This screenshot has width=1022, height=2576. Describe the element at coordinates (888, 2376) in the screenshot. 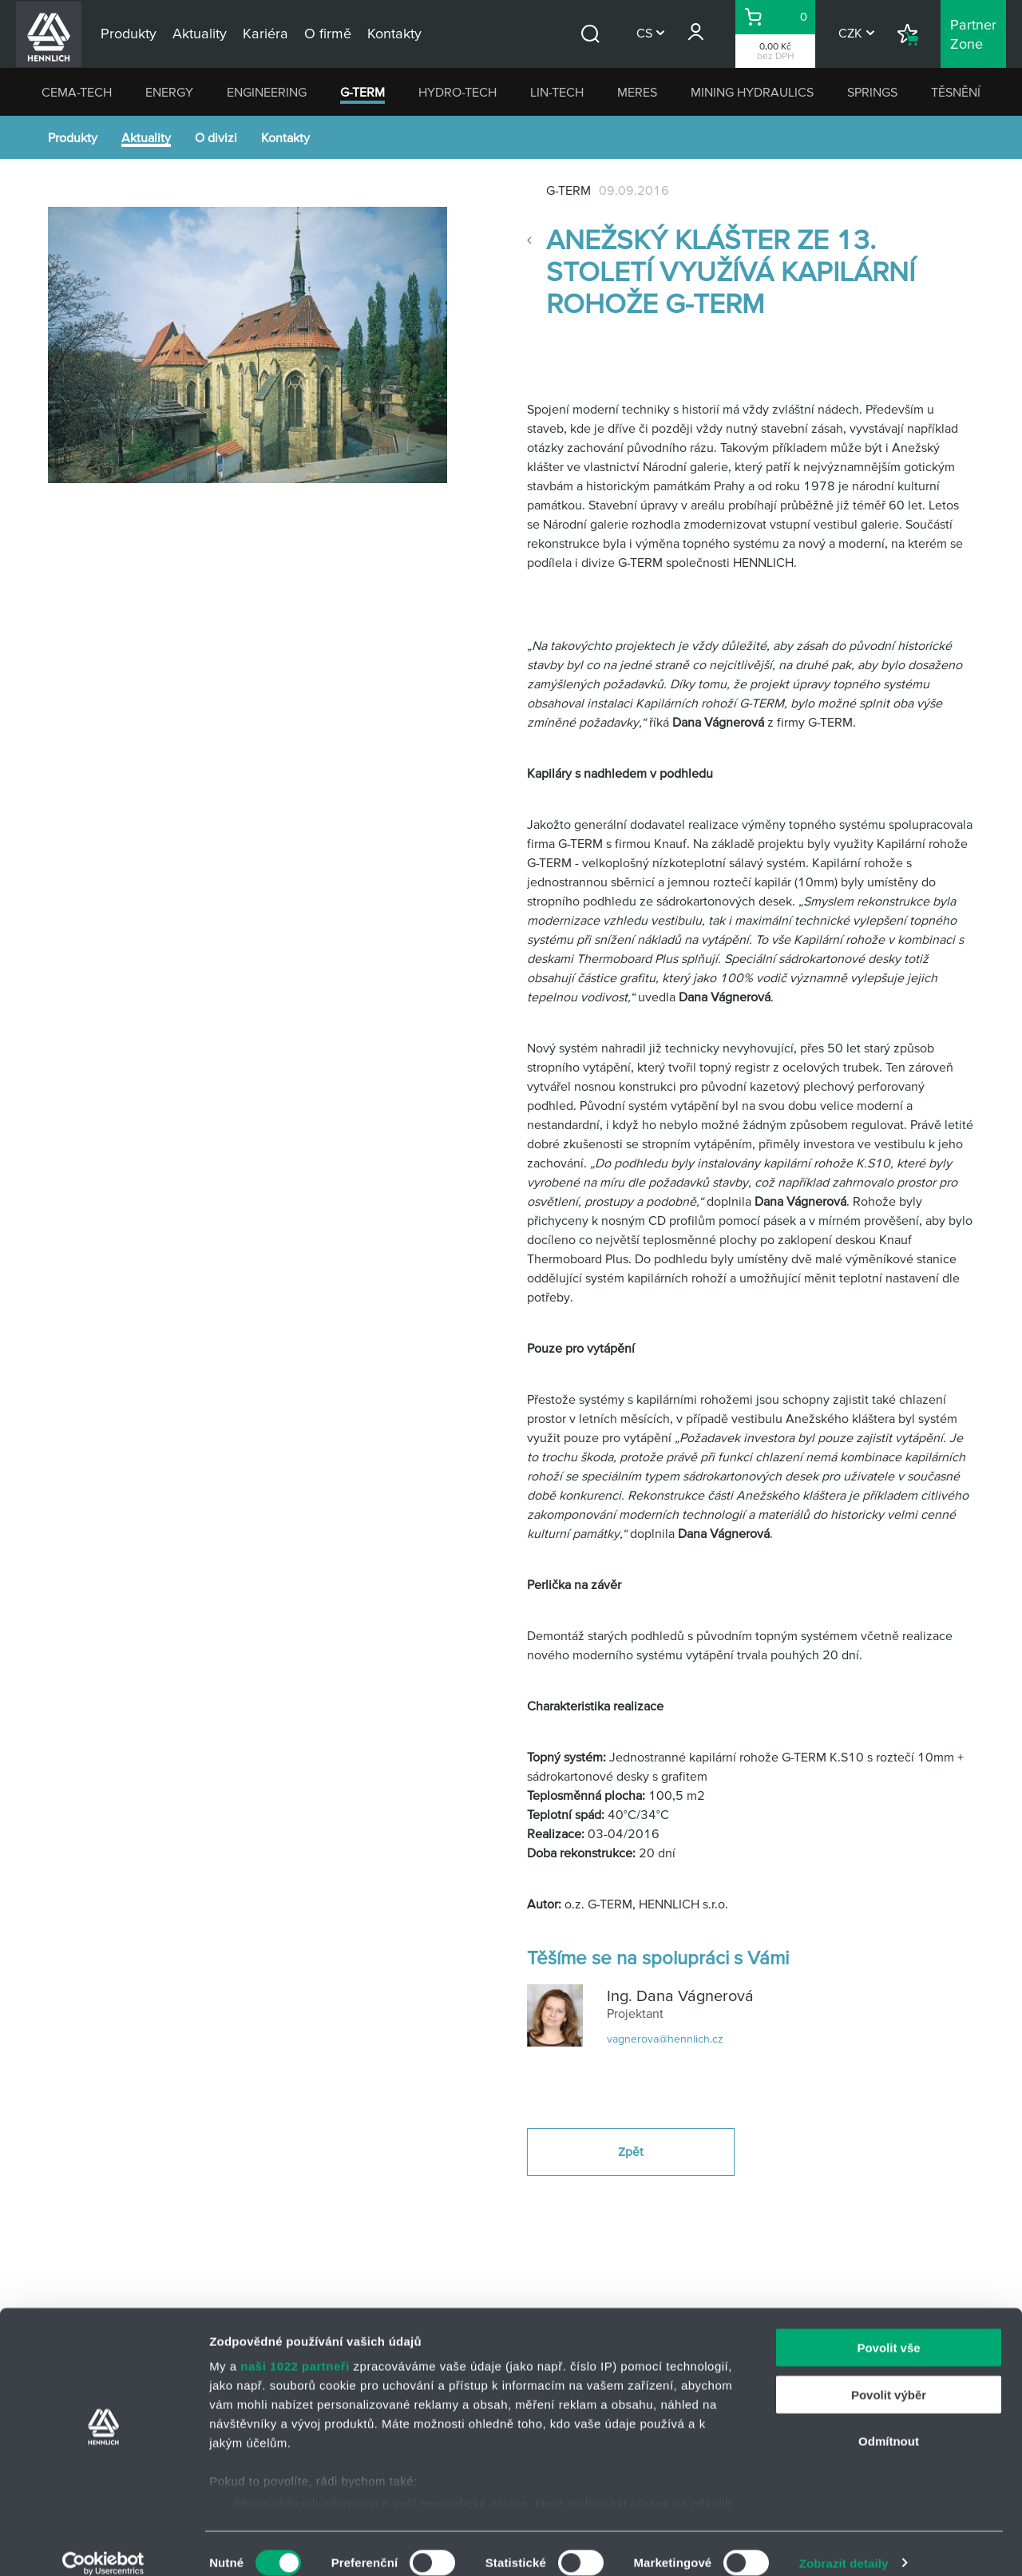

I see `Povolit výběr` at that location.